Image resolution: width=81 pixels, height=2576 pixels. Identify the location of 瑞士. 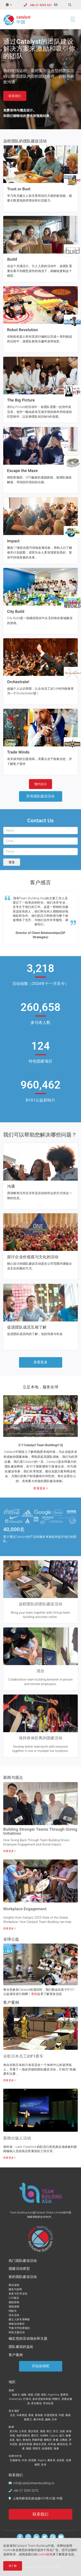
(19, 2439).